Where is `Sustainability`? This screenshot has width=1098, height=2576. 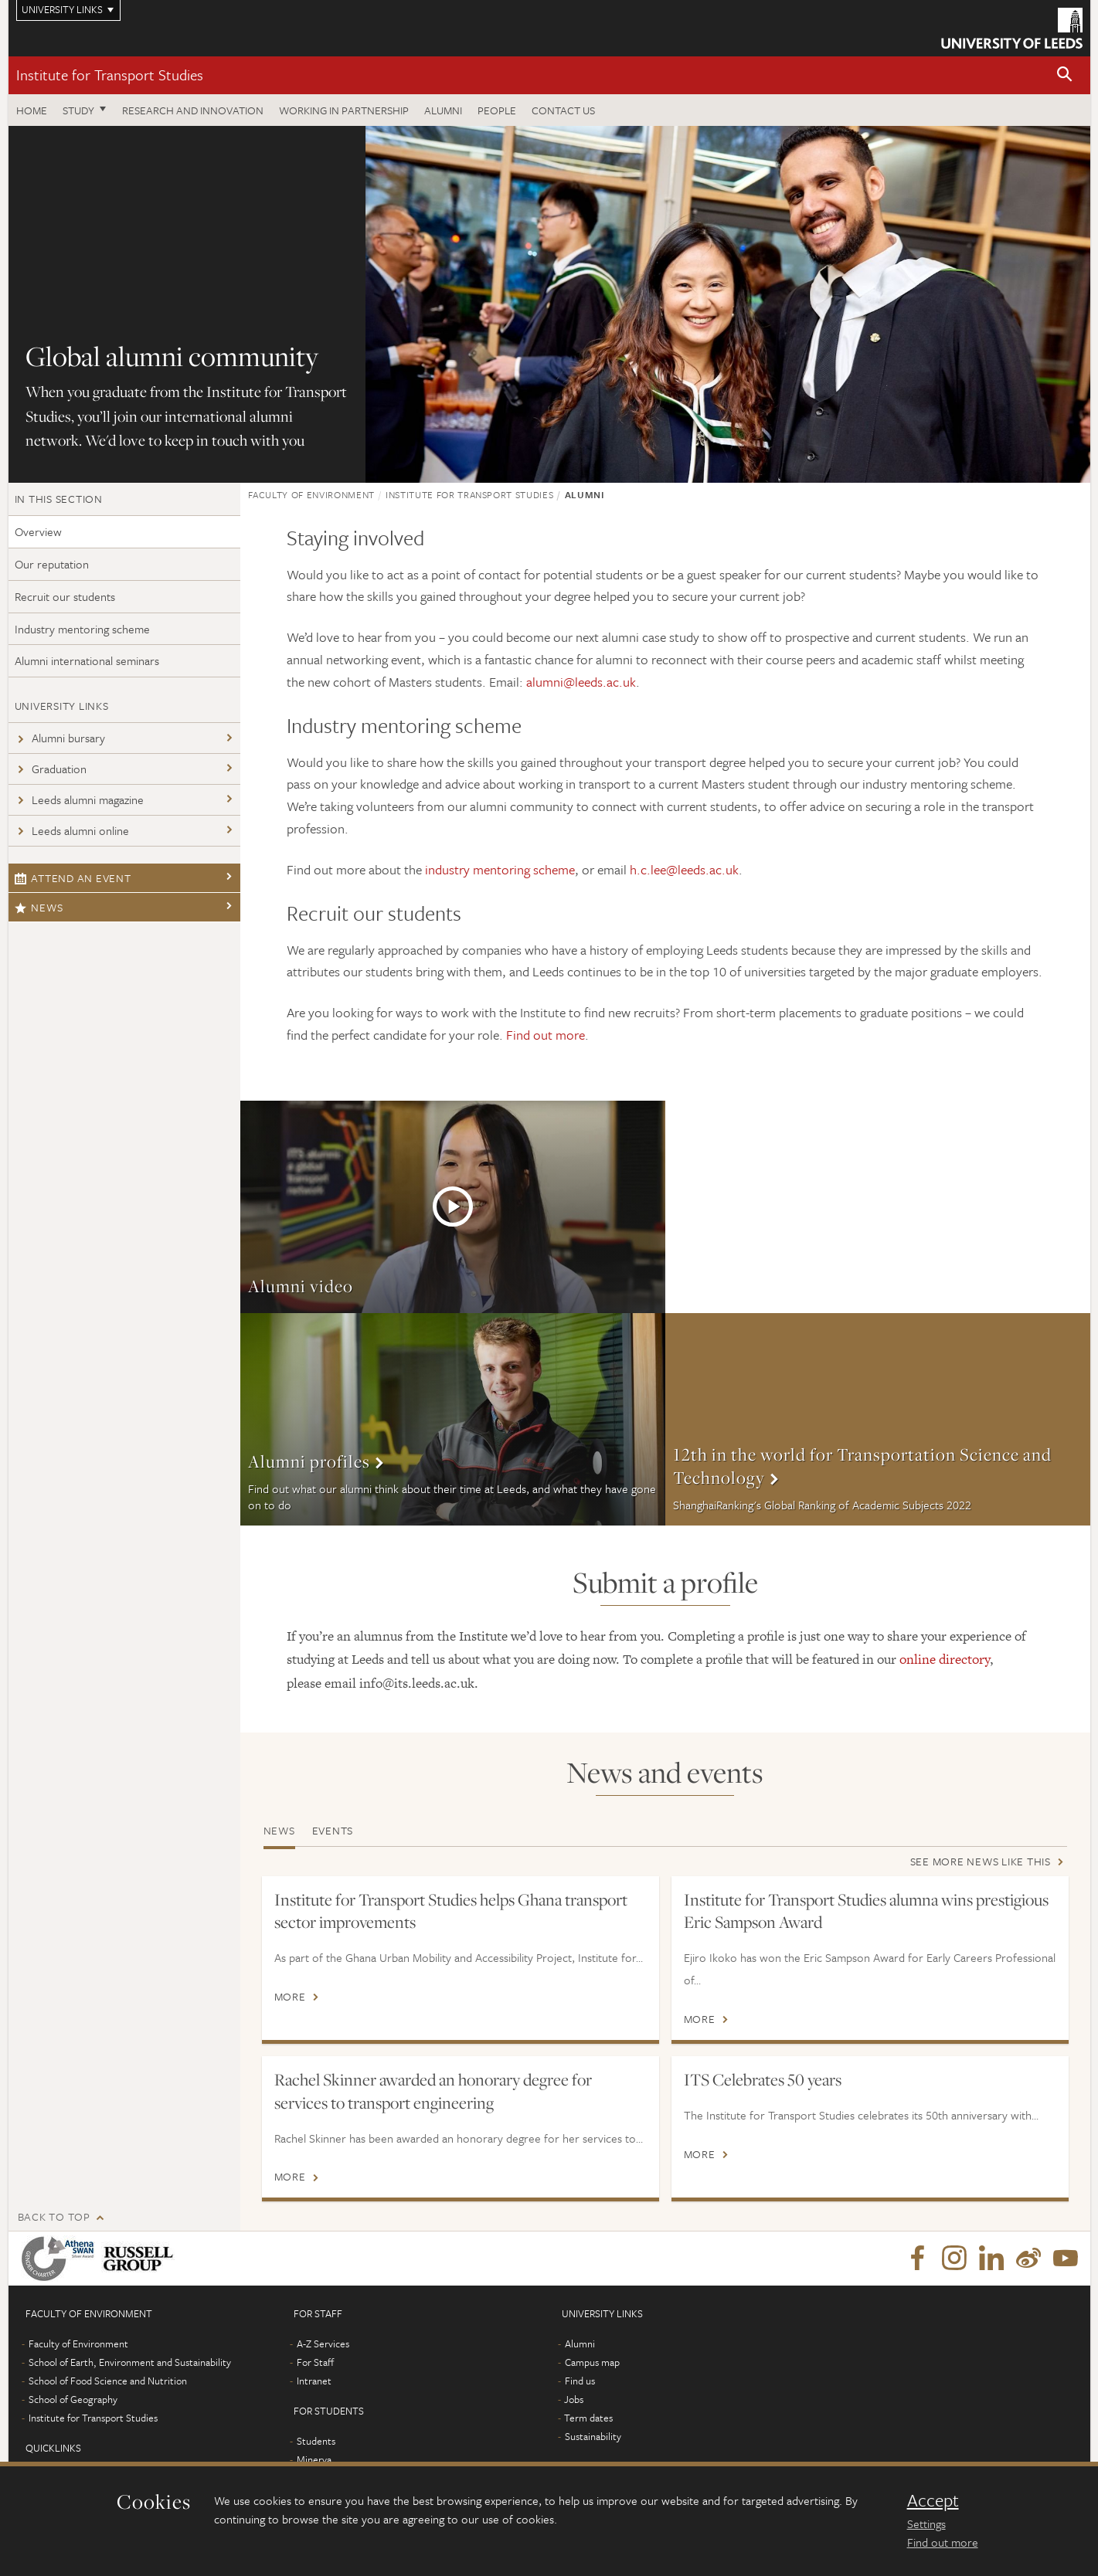 Sustainability is located at coordinates (593, 2458).